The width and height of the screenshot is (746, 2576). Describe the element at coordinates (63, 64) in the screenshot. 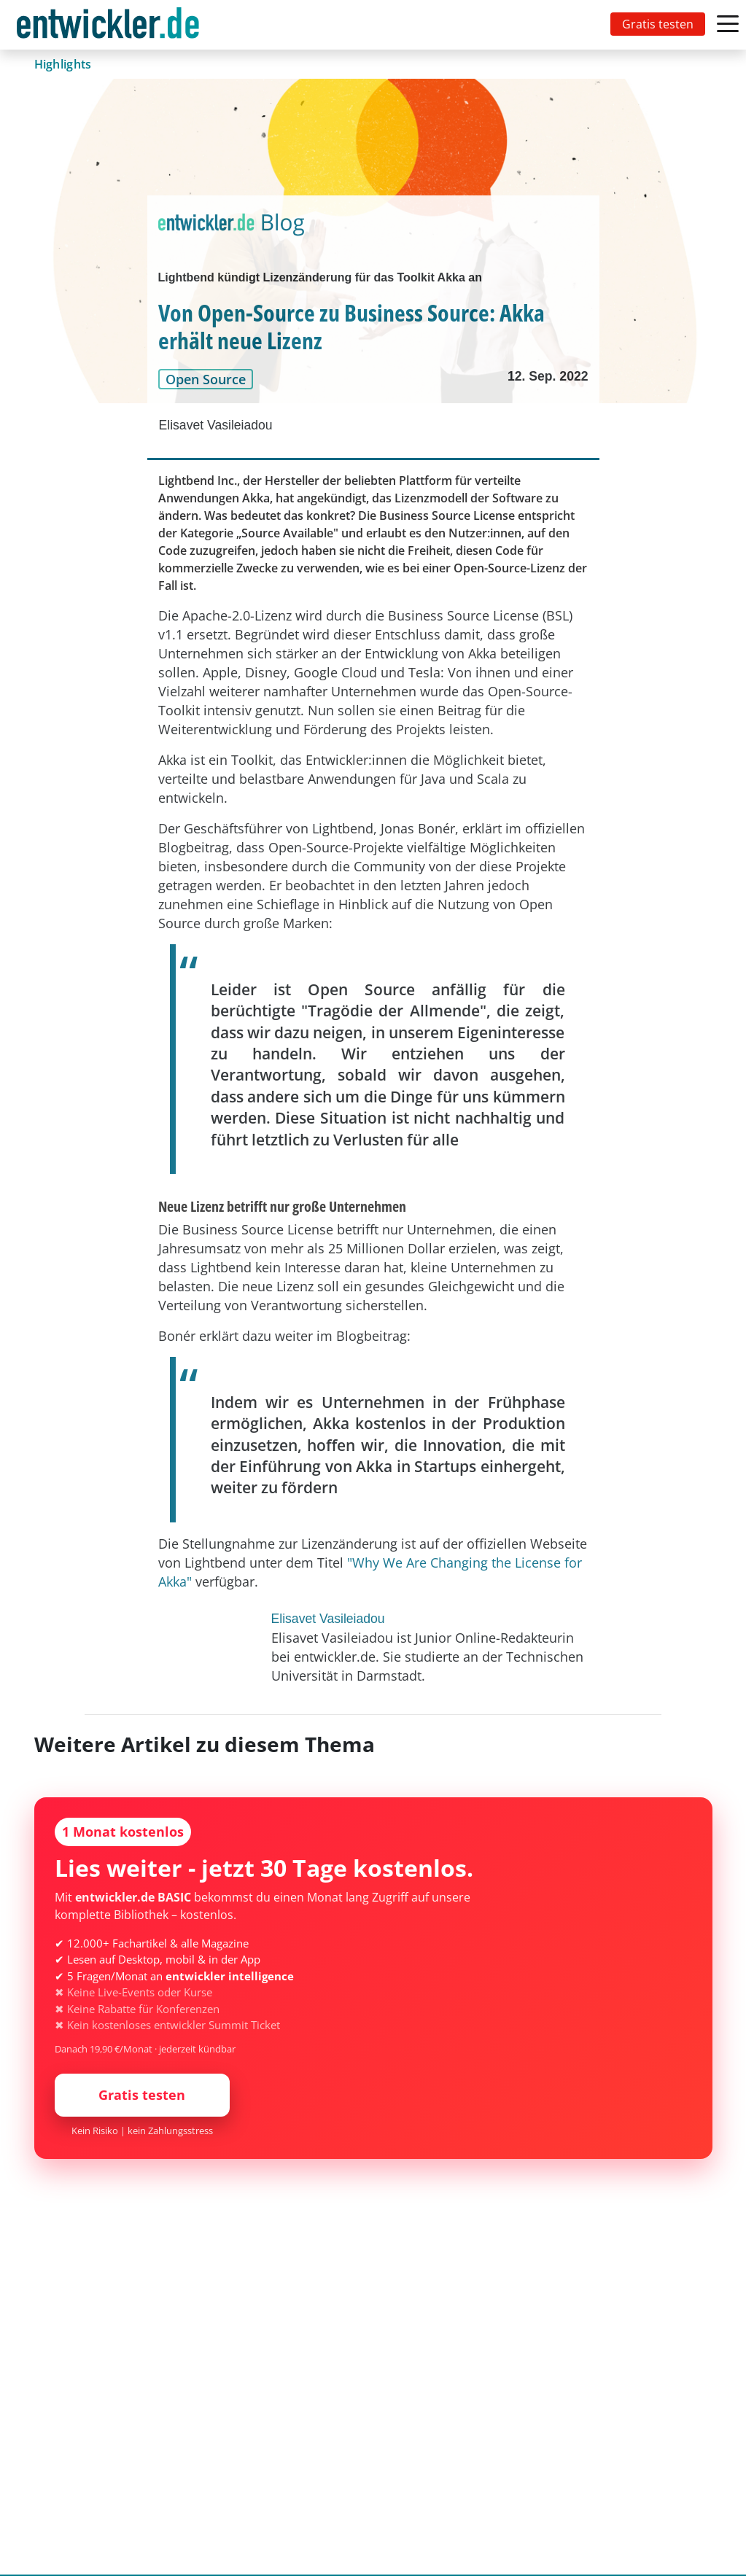

I see `Highlights` at that location.